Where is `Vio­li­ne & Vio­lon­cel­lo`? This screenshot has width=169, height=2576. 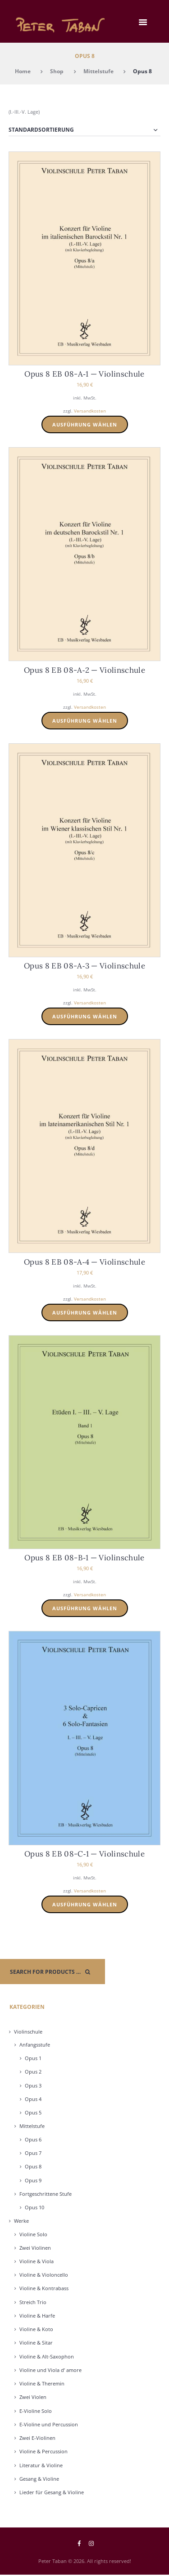
Vio­li­ne & Vio­lon­cel­lo is located at coordinates (43, 2274).